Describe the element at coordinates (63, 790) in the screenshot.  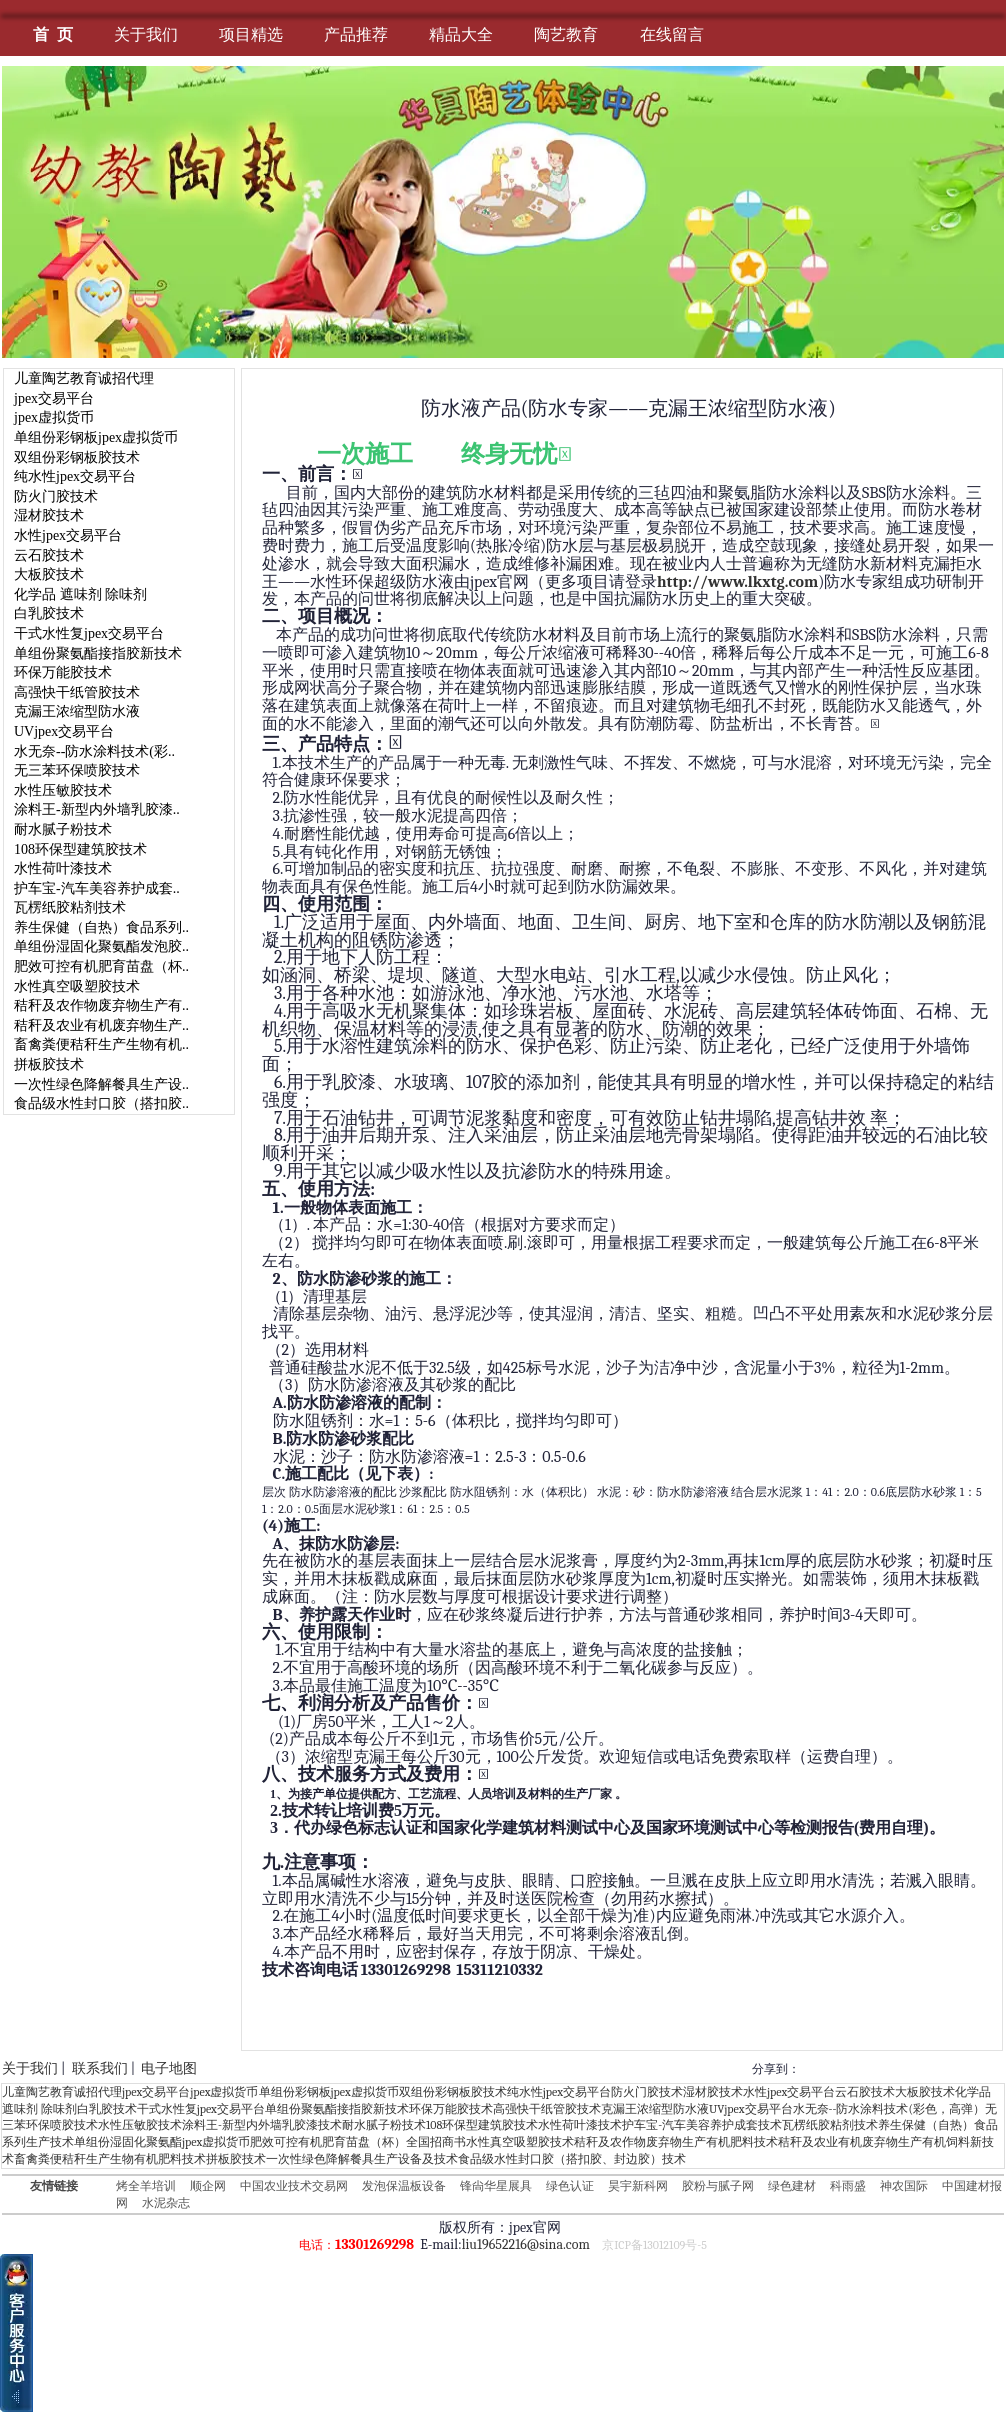
I see `水性压敏胶技术` at that location.